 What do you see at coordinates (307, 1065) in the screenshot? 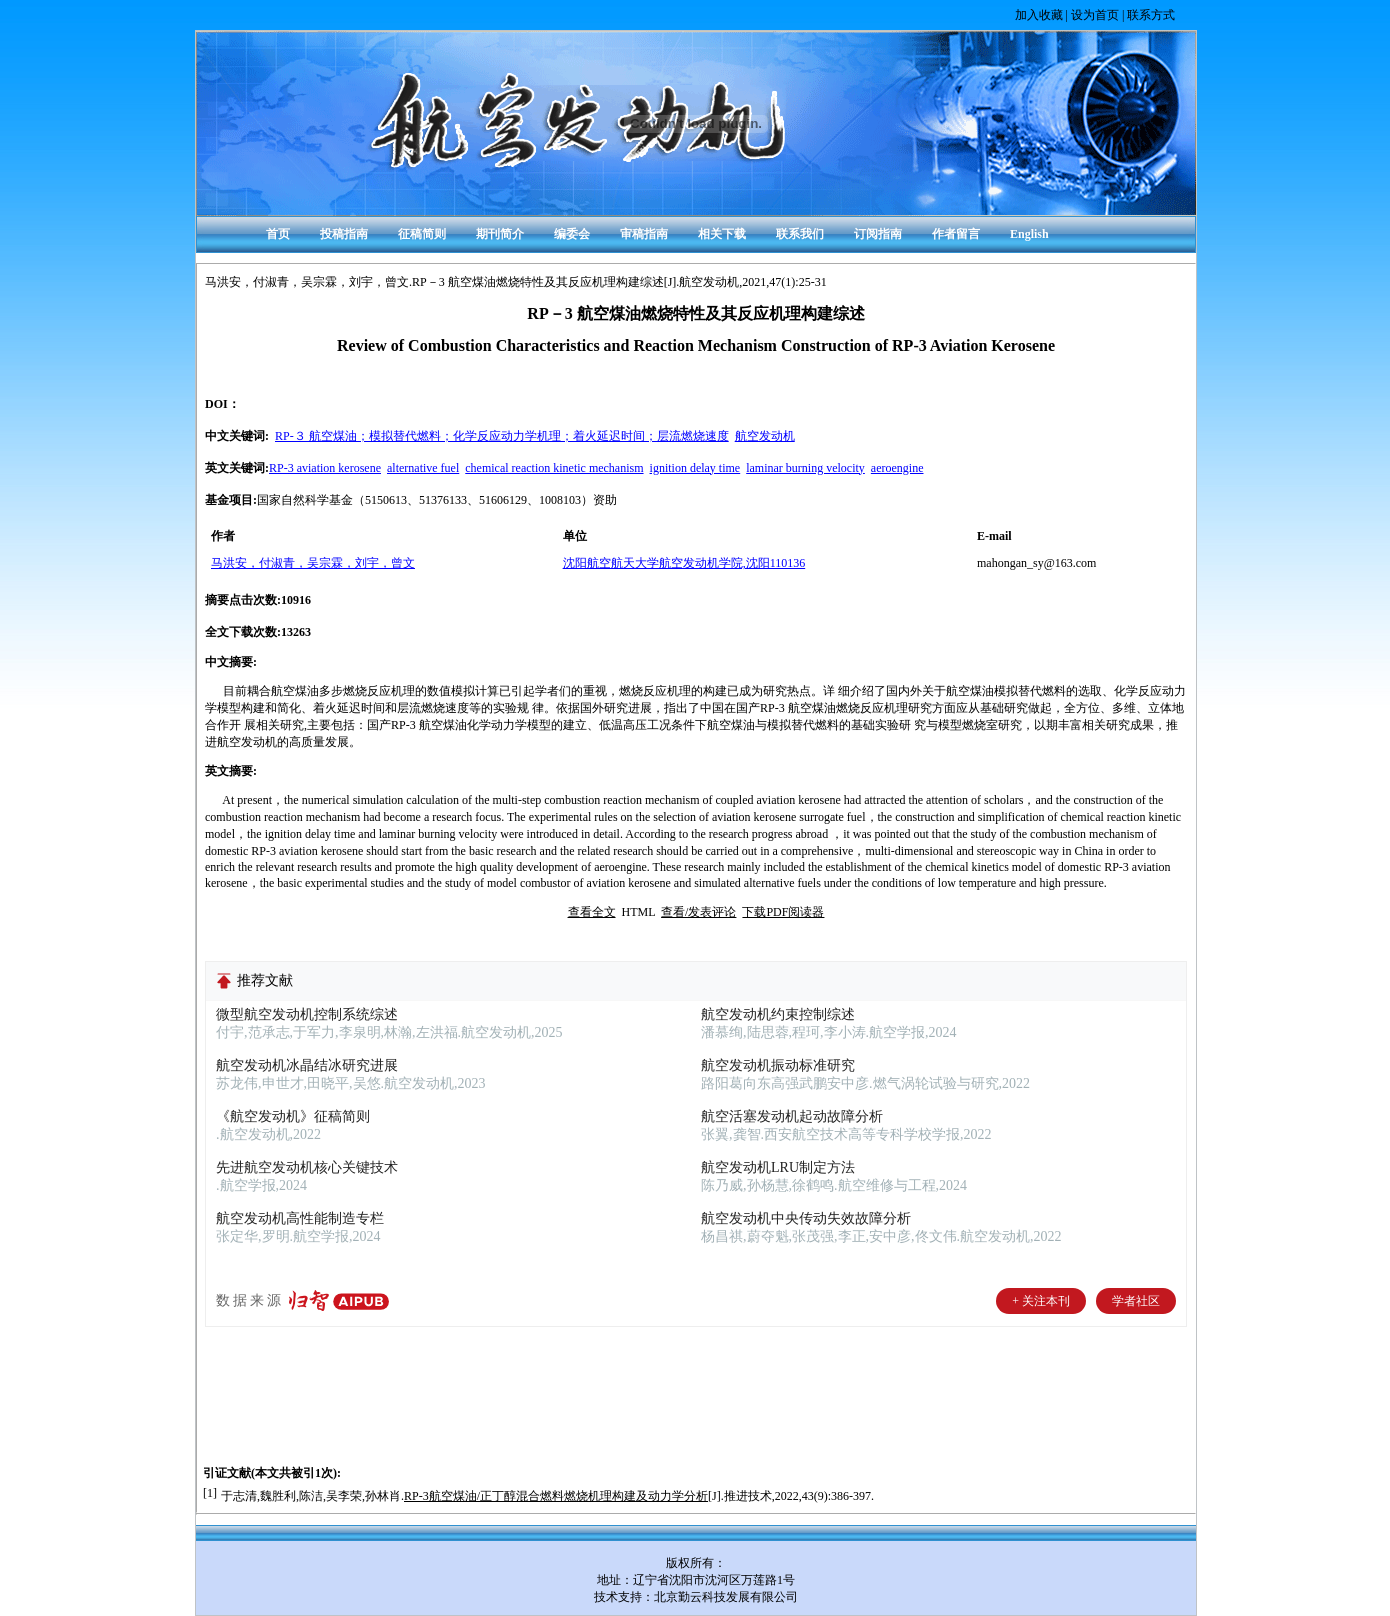
I see `航空发动机冰晶结冰研究进展` at bounding box center [307, 1065].